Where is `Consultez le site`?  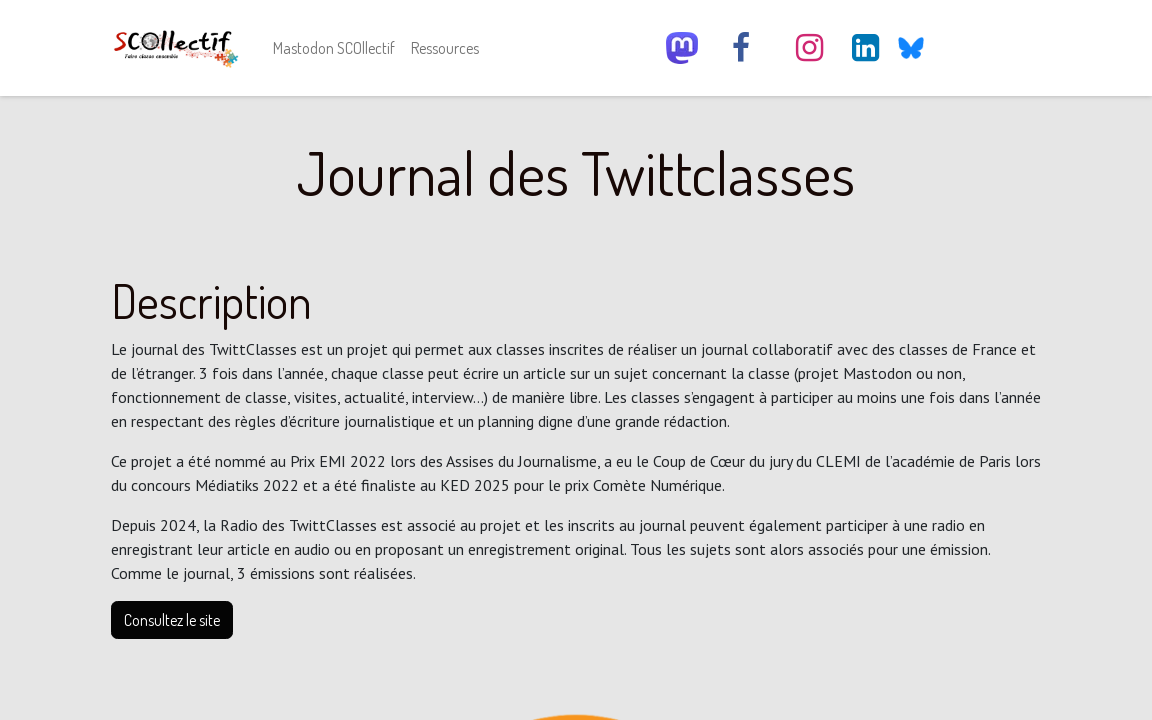 Consultez le site is located at coordinates (172, 620).